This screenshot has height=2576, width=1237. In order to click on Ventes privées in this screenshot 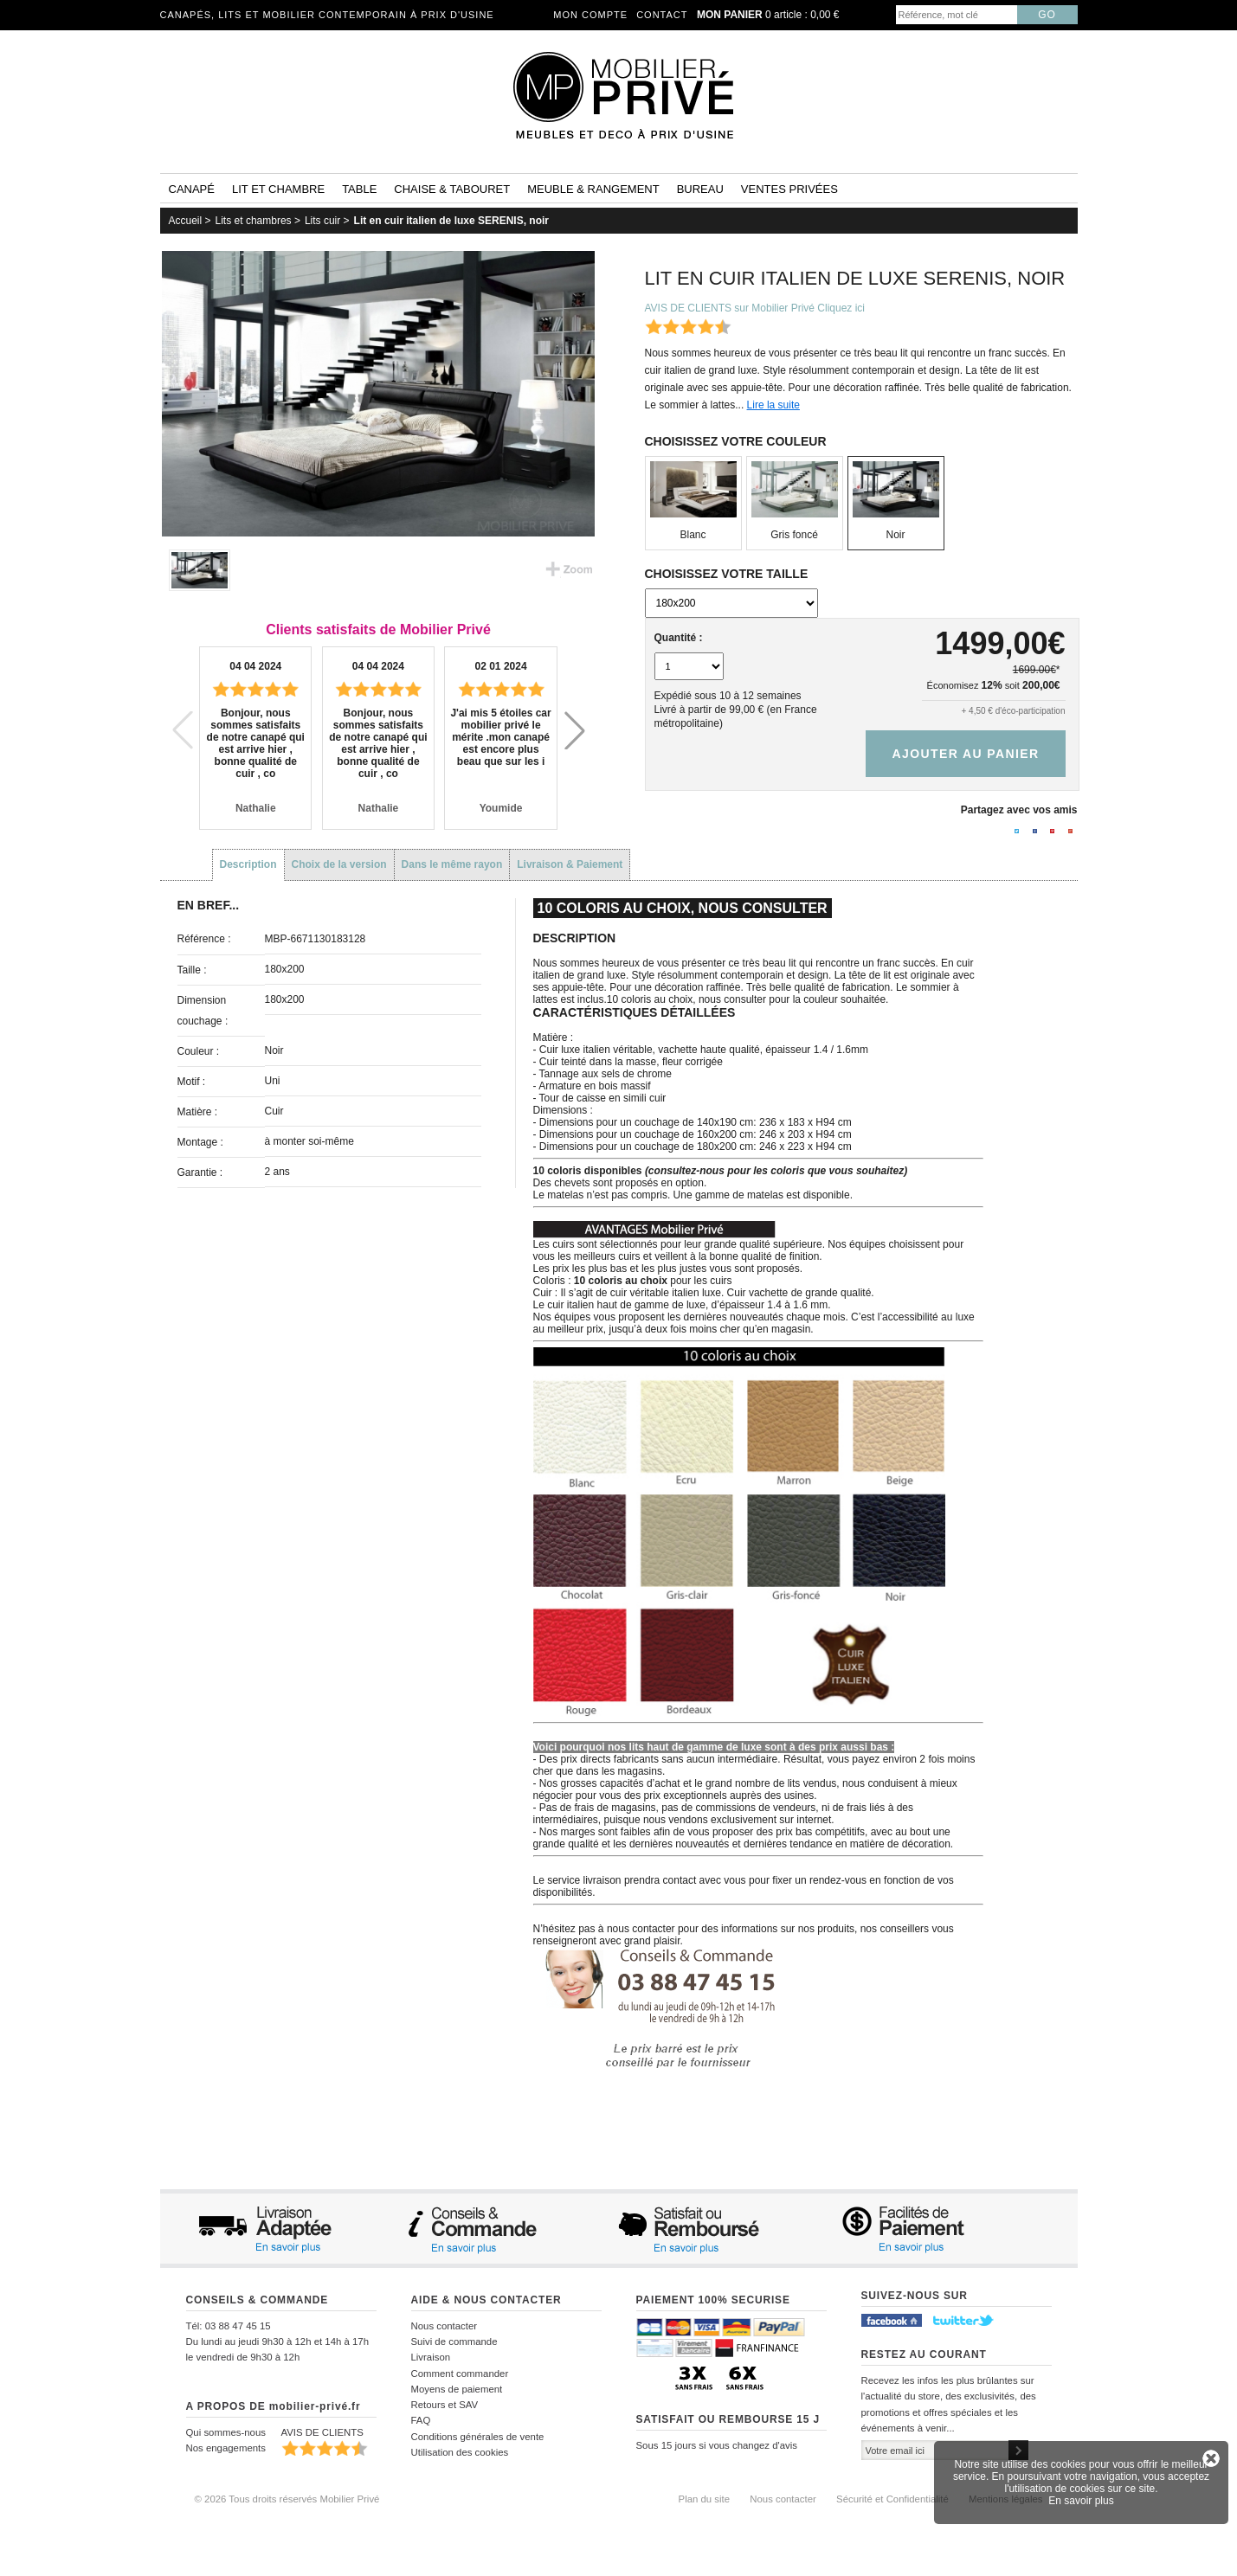, I will do `click(789, 189)`.